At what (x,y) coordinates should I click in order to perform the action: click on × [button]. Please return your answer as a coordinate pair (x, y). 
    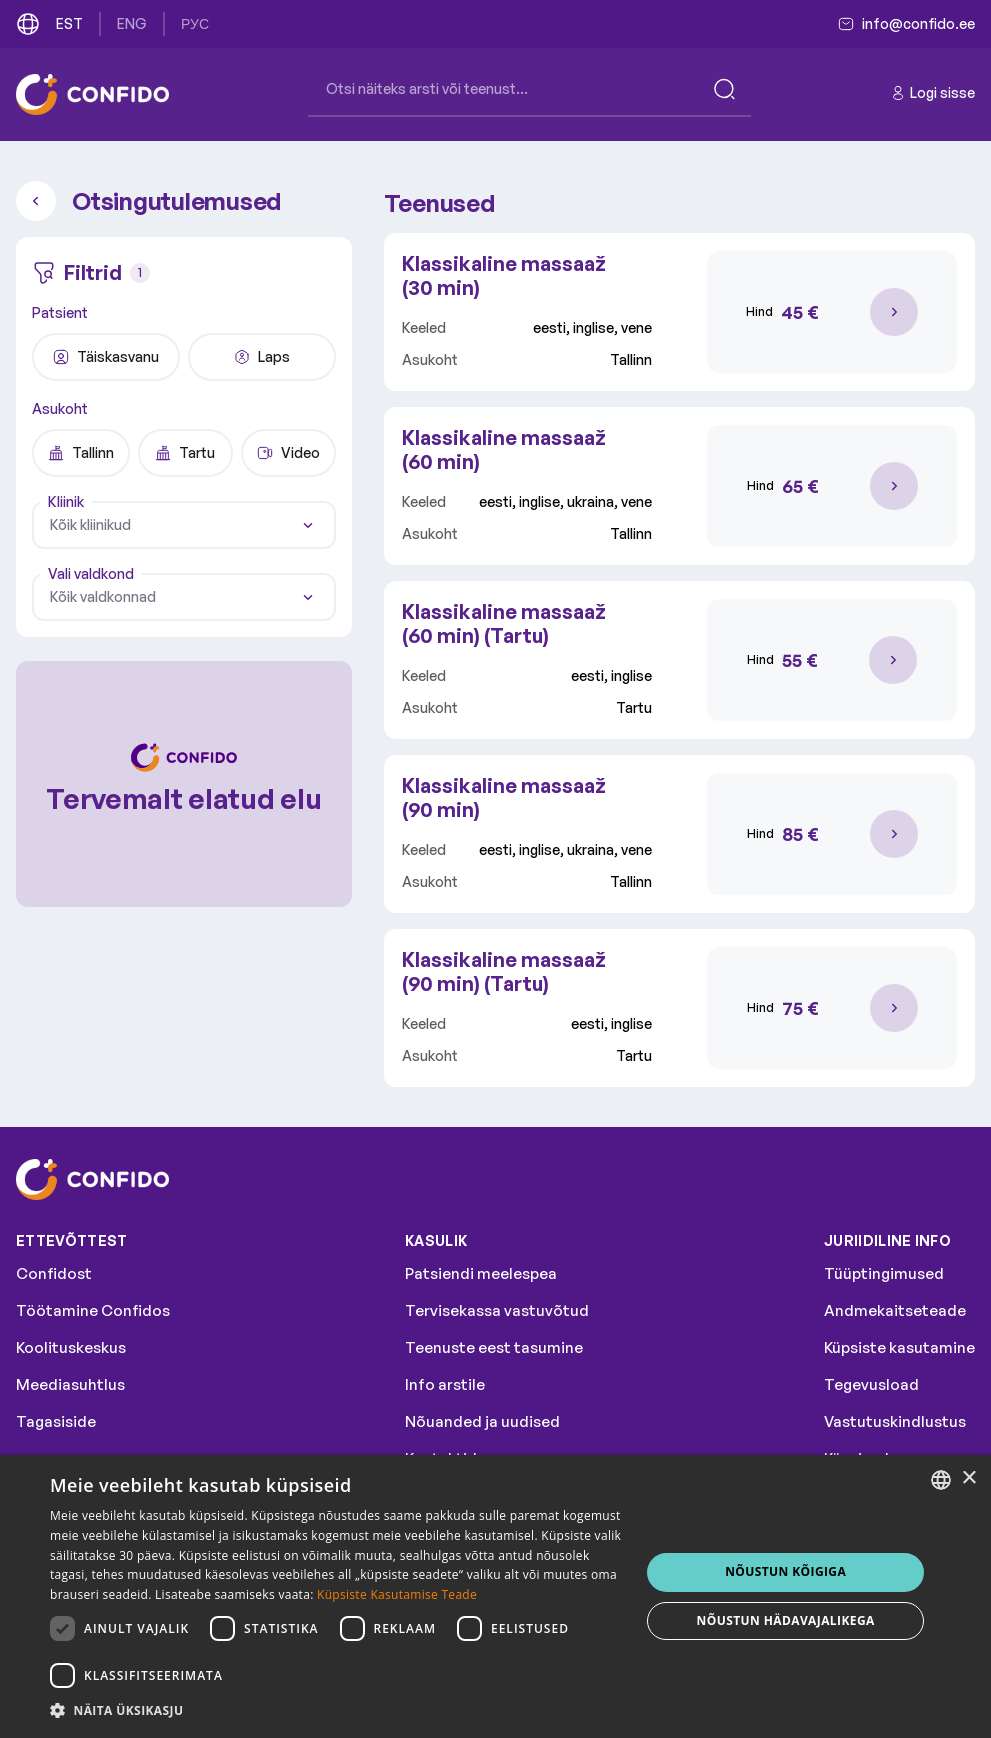
    Looking at the image, I should click on (968, 1478).